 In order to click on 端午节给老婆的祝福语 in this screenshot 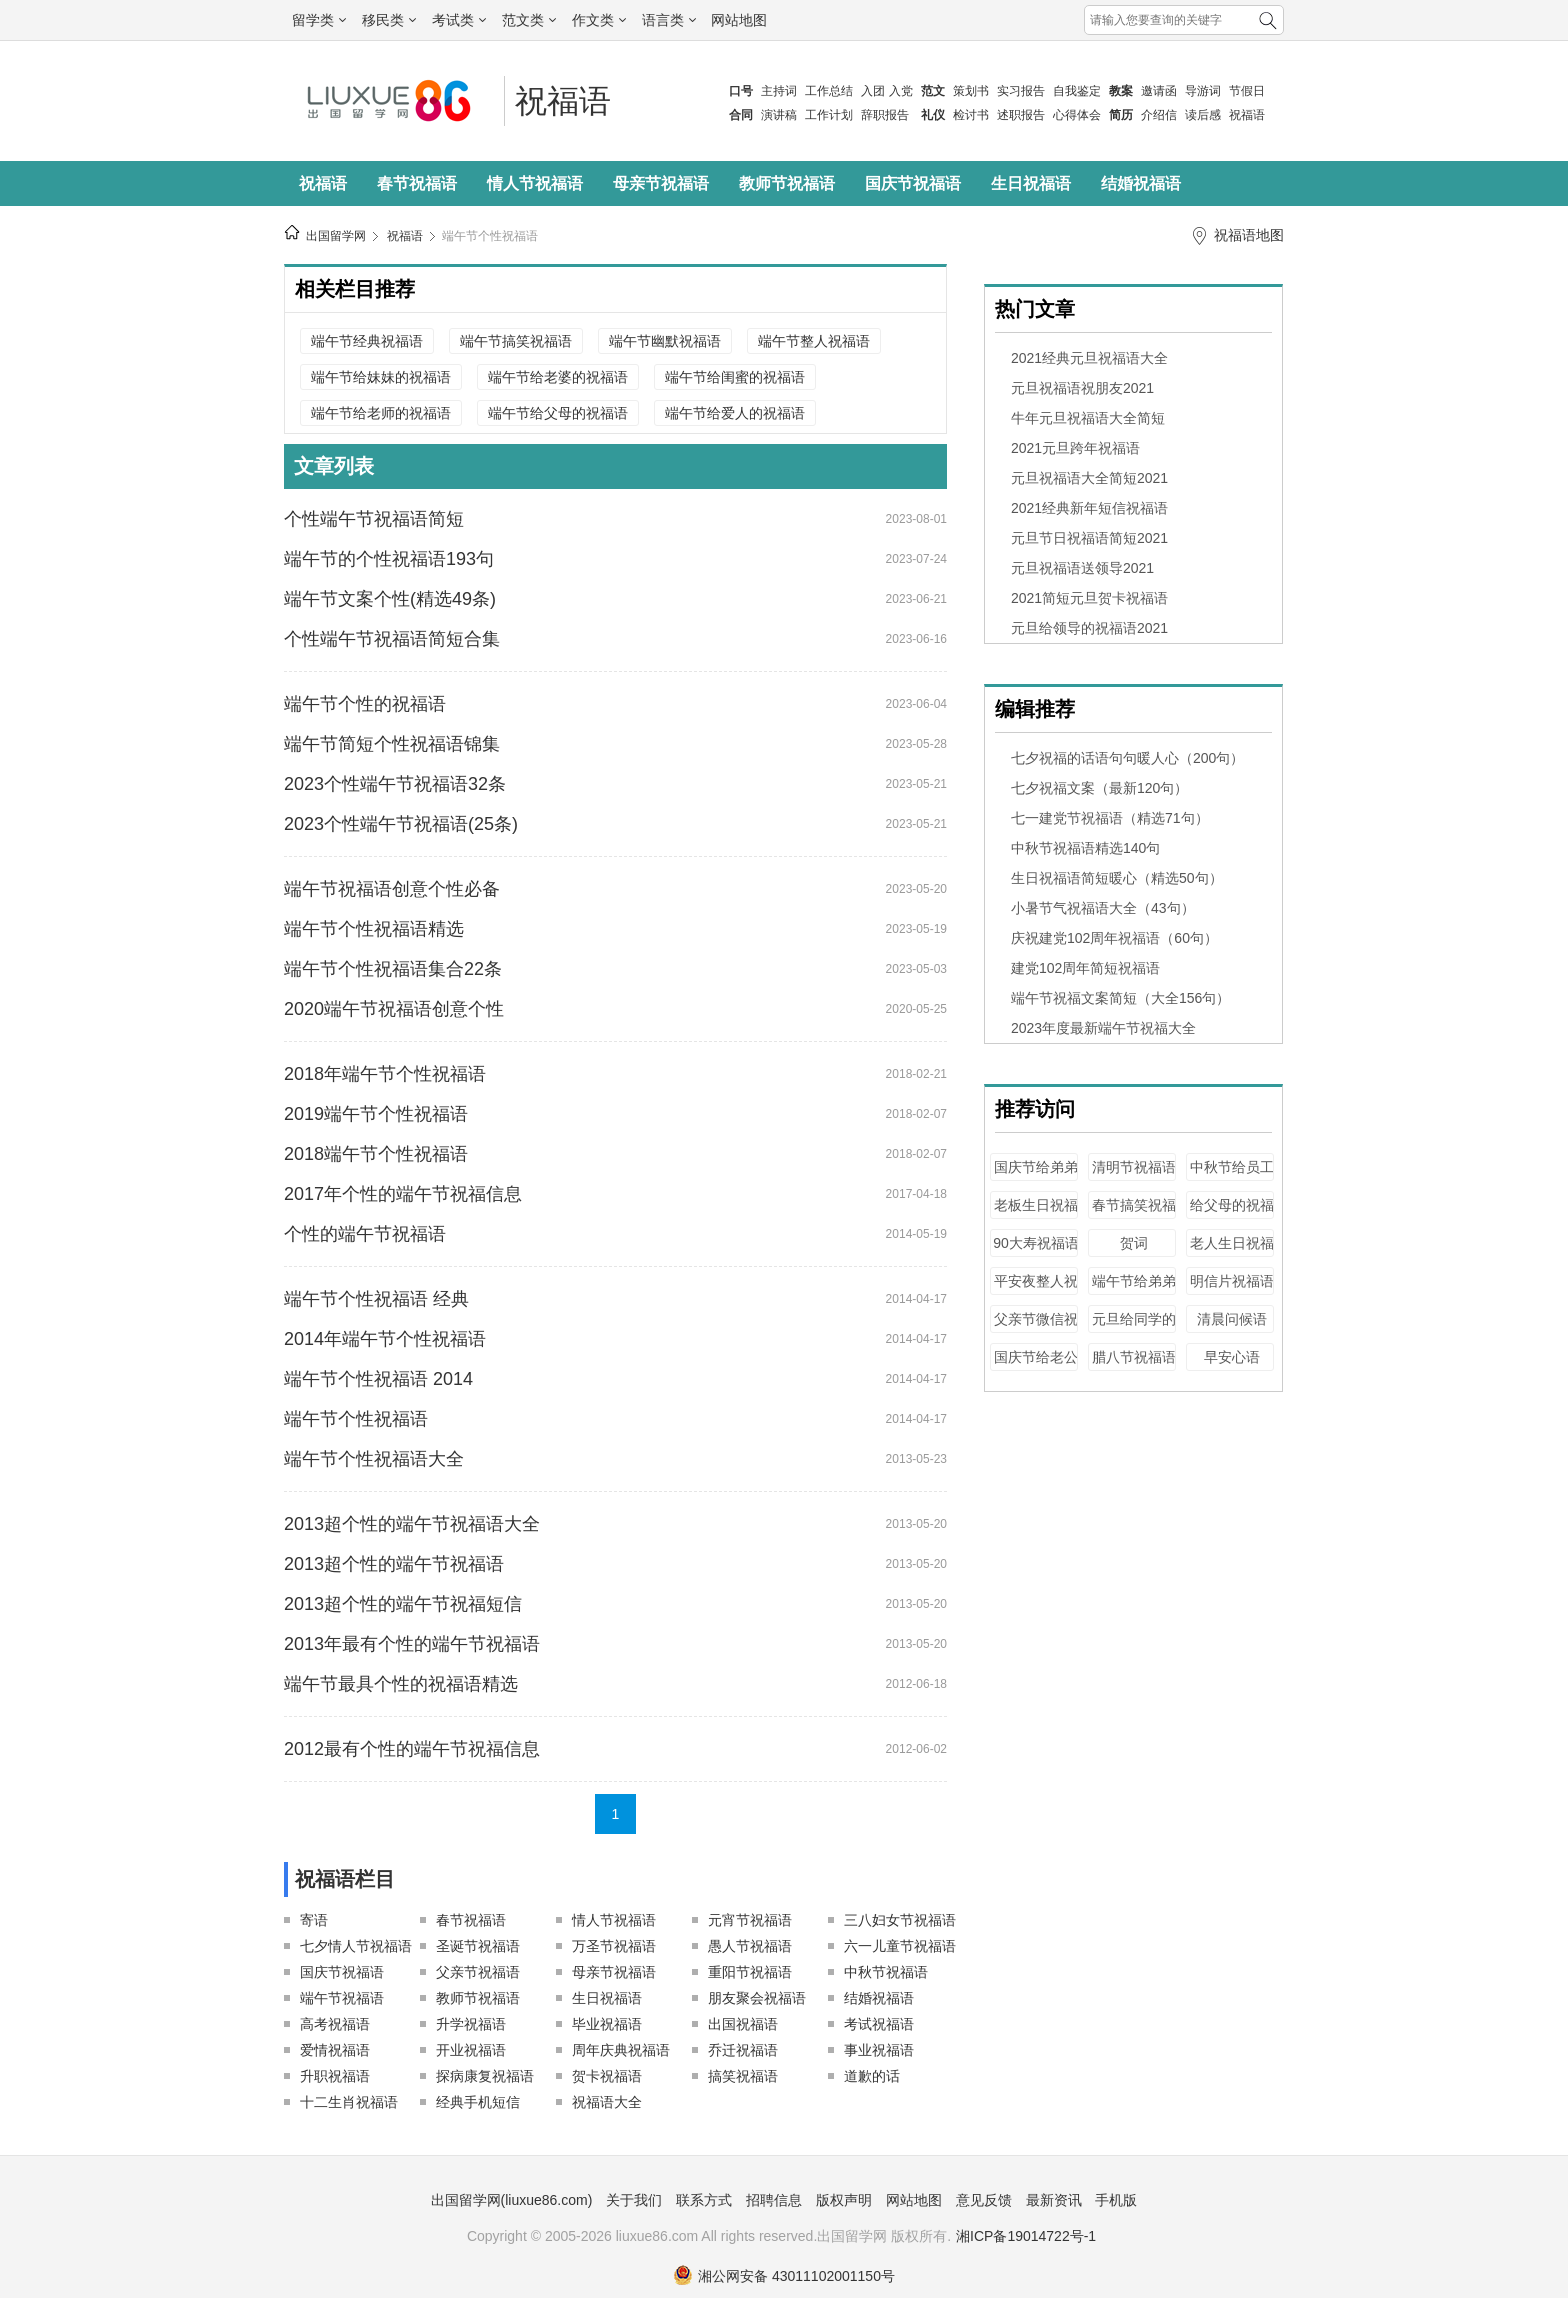, I will do `click(558, 377)`.